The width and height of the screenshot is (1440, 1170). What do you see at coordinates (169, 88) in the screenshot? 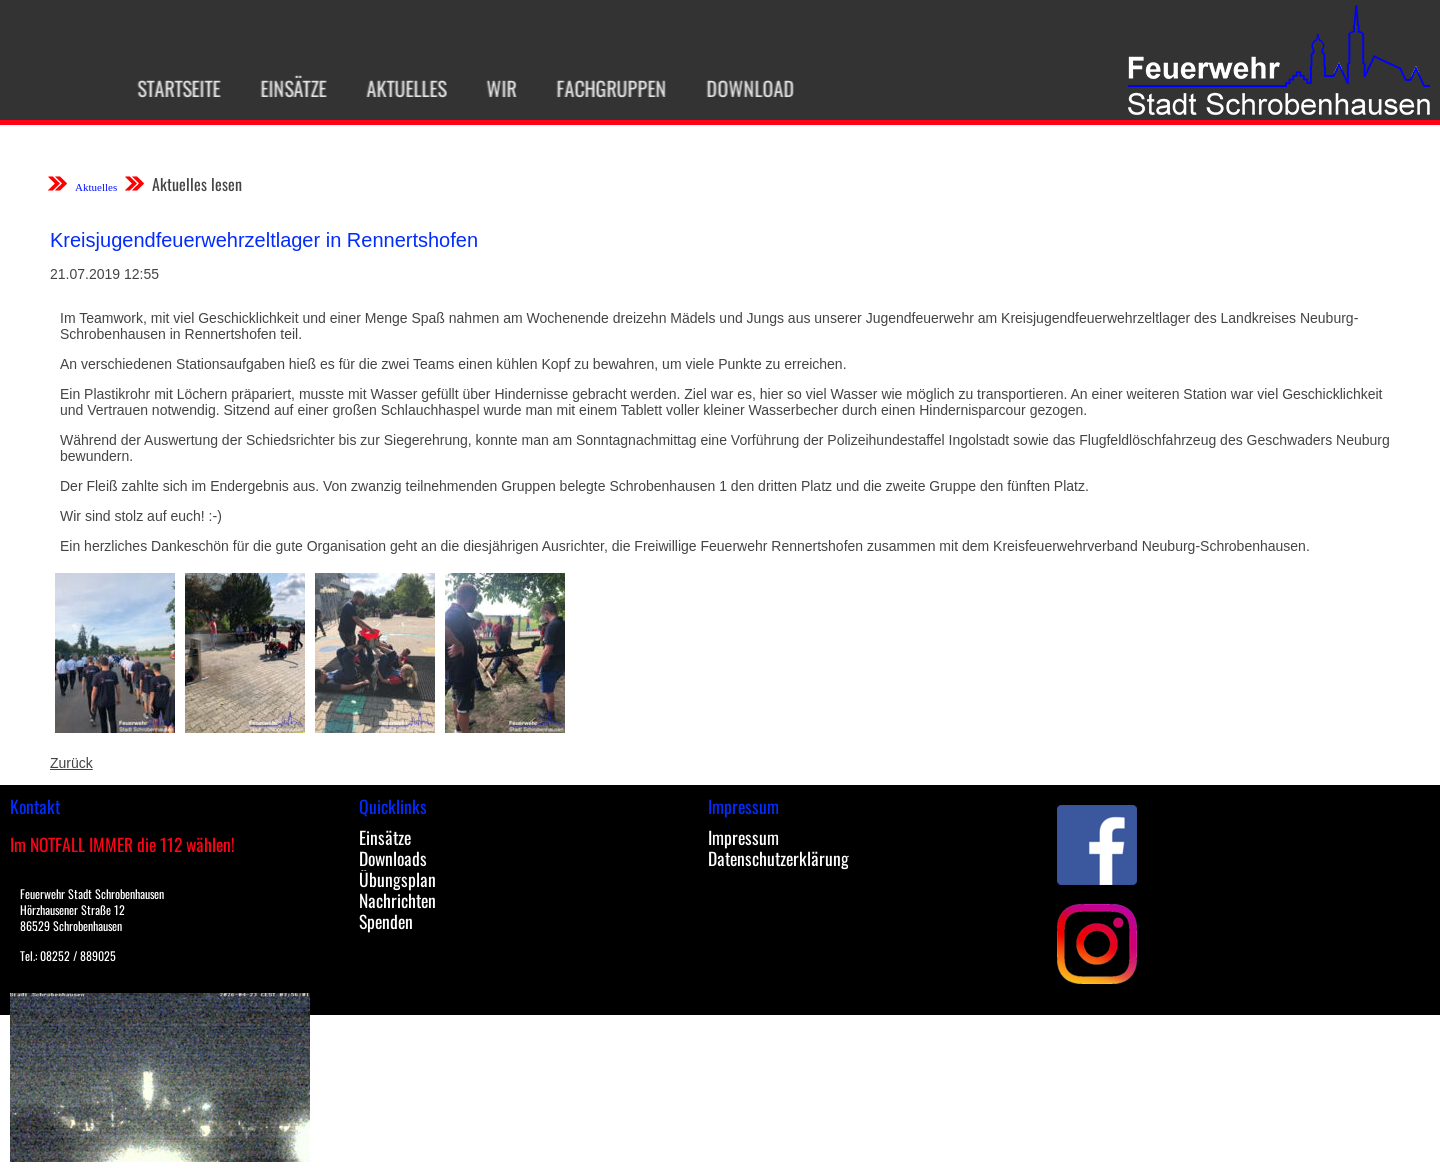
I see `Startseite` at bounding box center [169, 88].